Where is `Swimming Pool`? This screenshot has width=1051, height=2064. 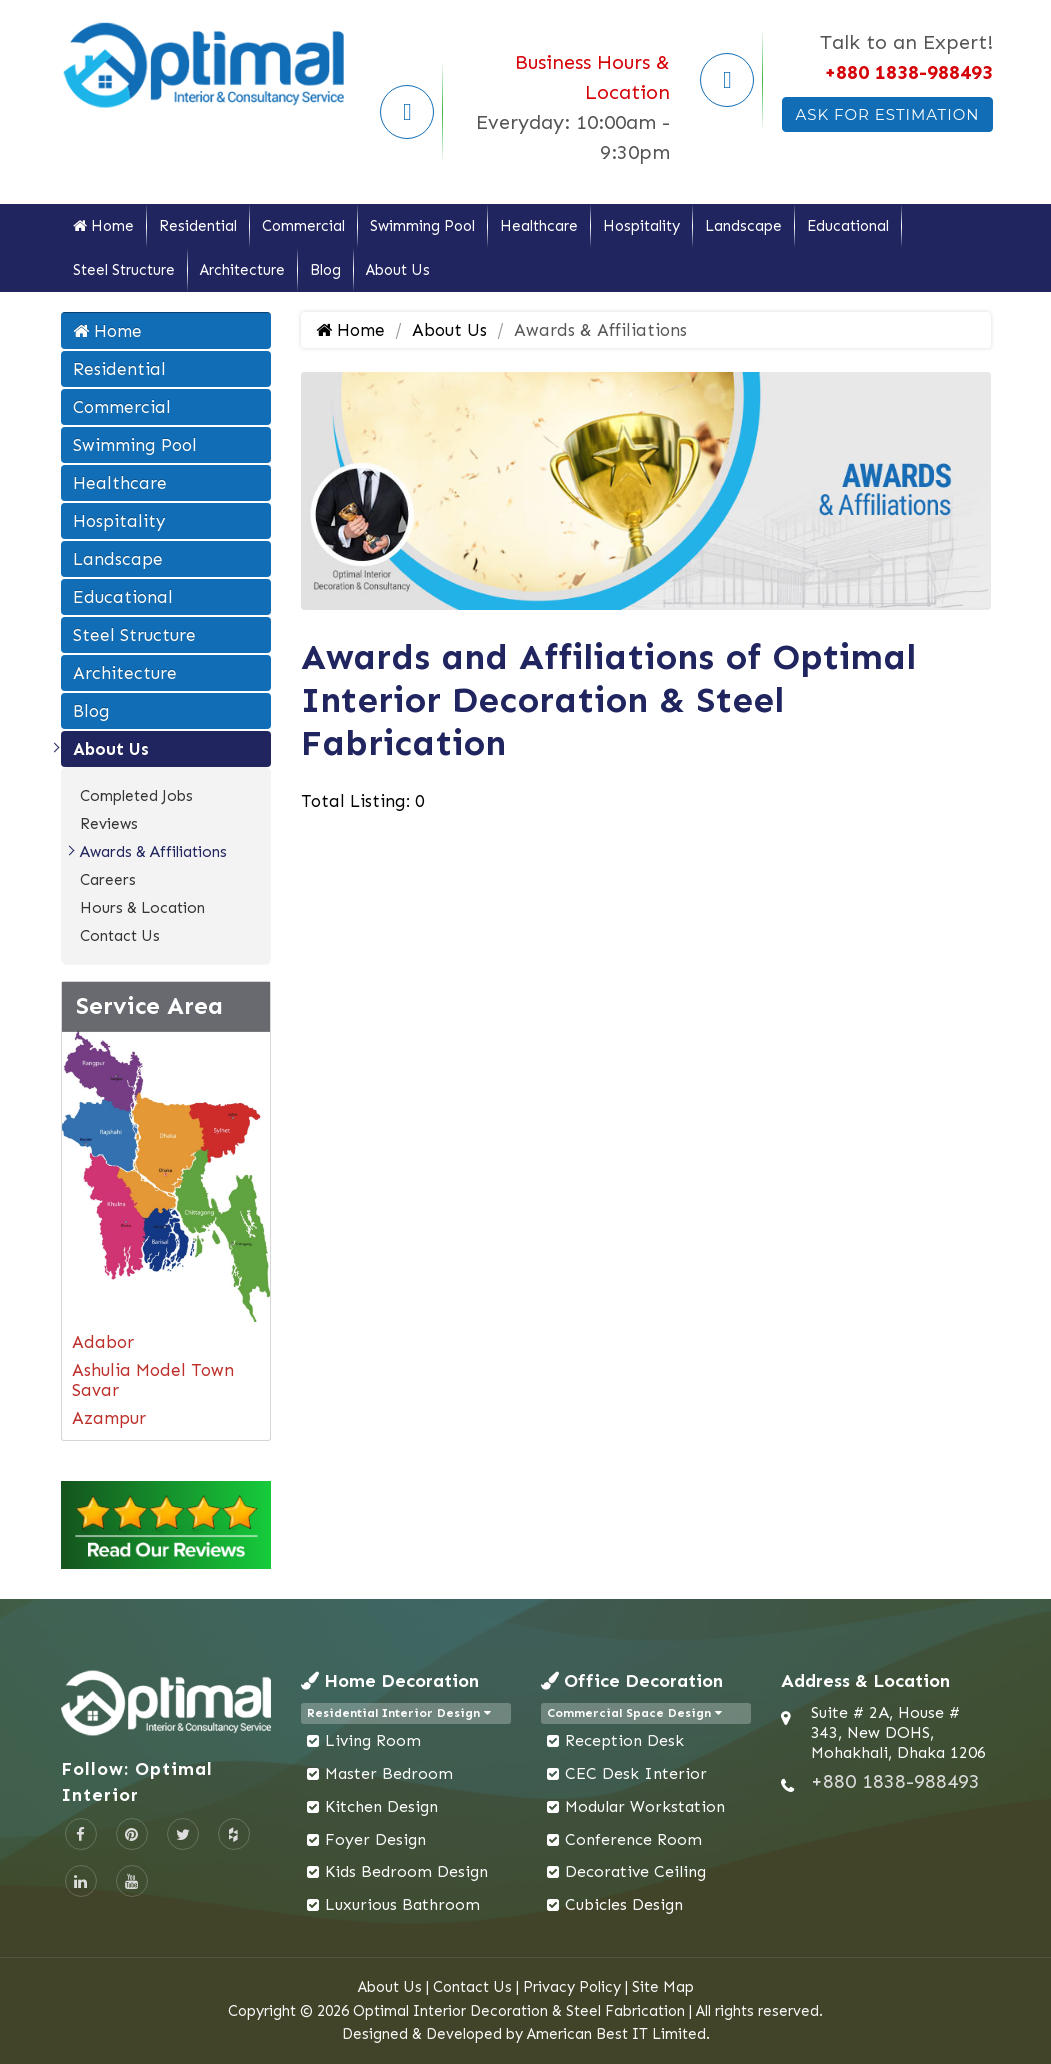
Swimming Pool is located at coordinates (422, 226).